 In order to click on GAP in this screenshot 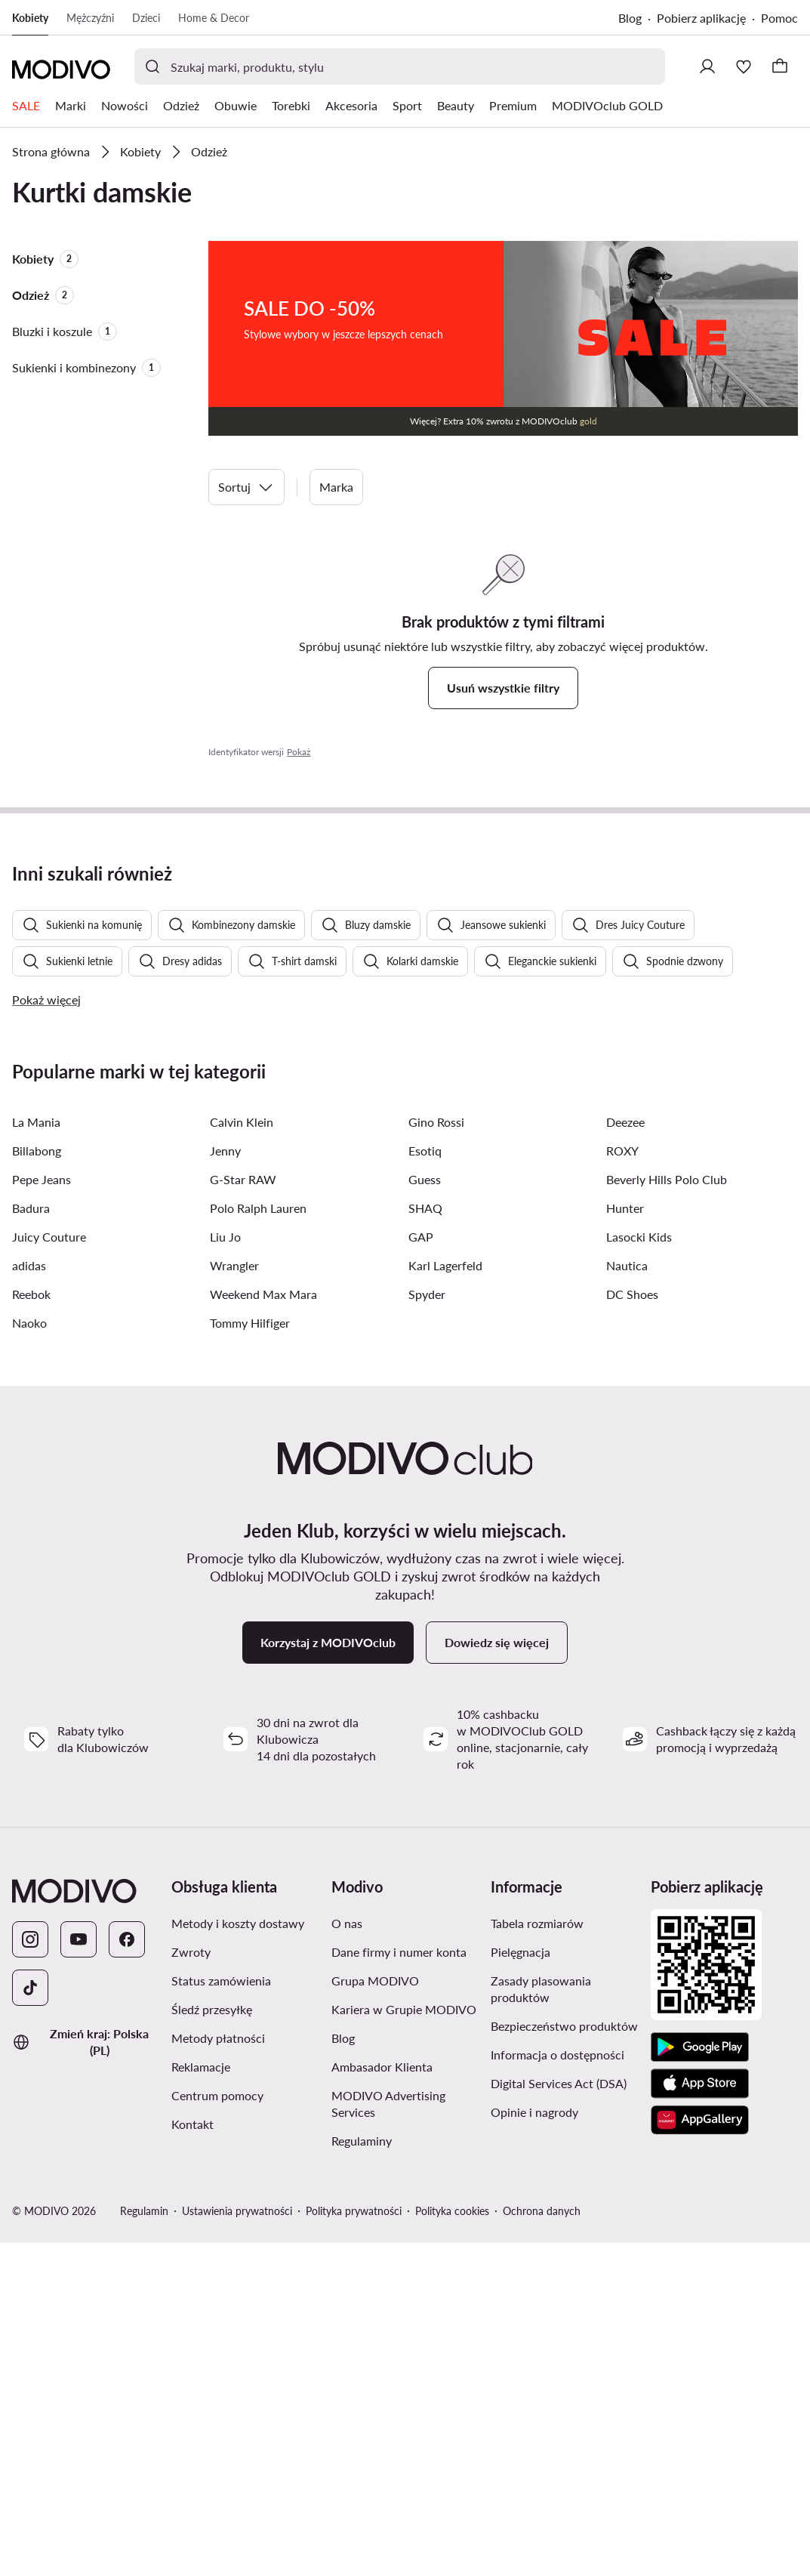, I will do `click(420, 1570)`.